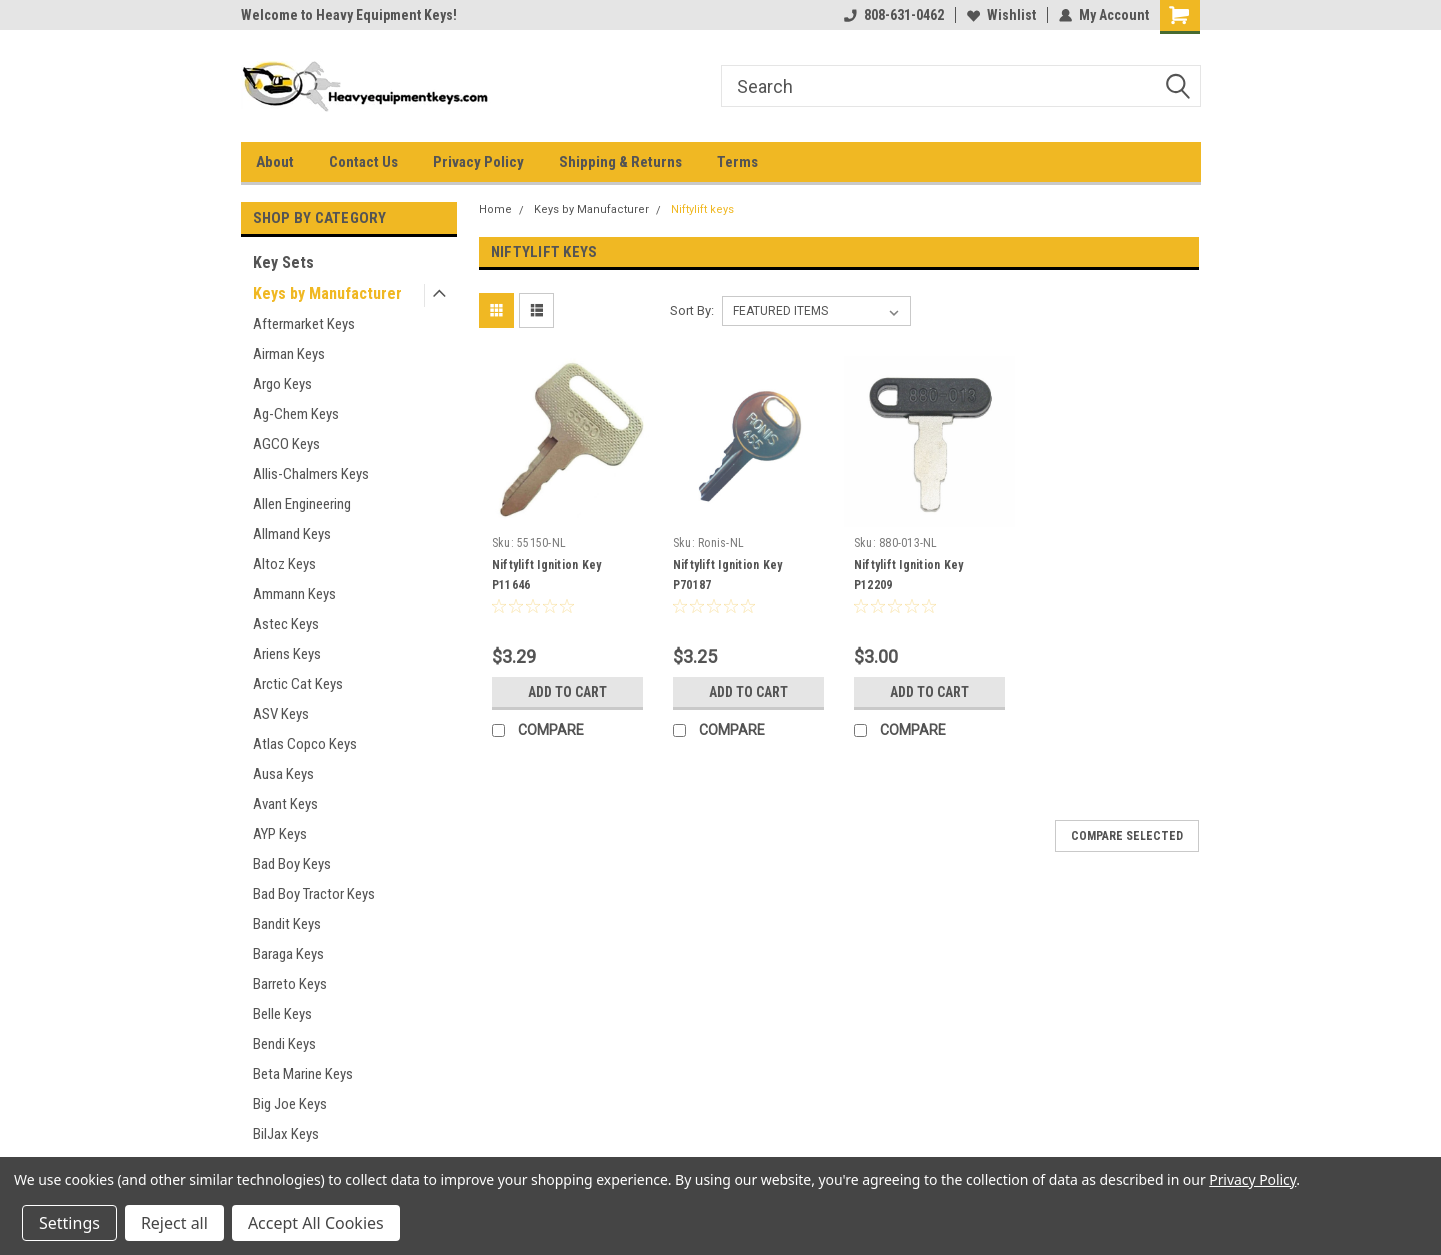  I want to click on AYP Keys, so click(280, 834).